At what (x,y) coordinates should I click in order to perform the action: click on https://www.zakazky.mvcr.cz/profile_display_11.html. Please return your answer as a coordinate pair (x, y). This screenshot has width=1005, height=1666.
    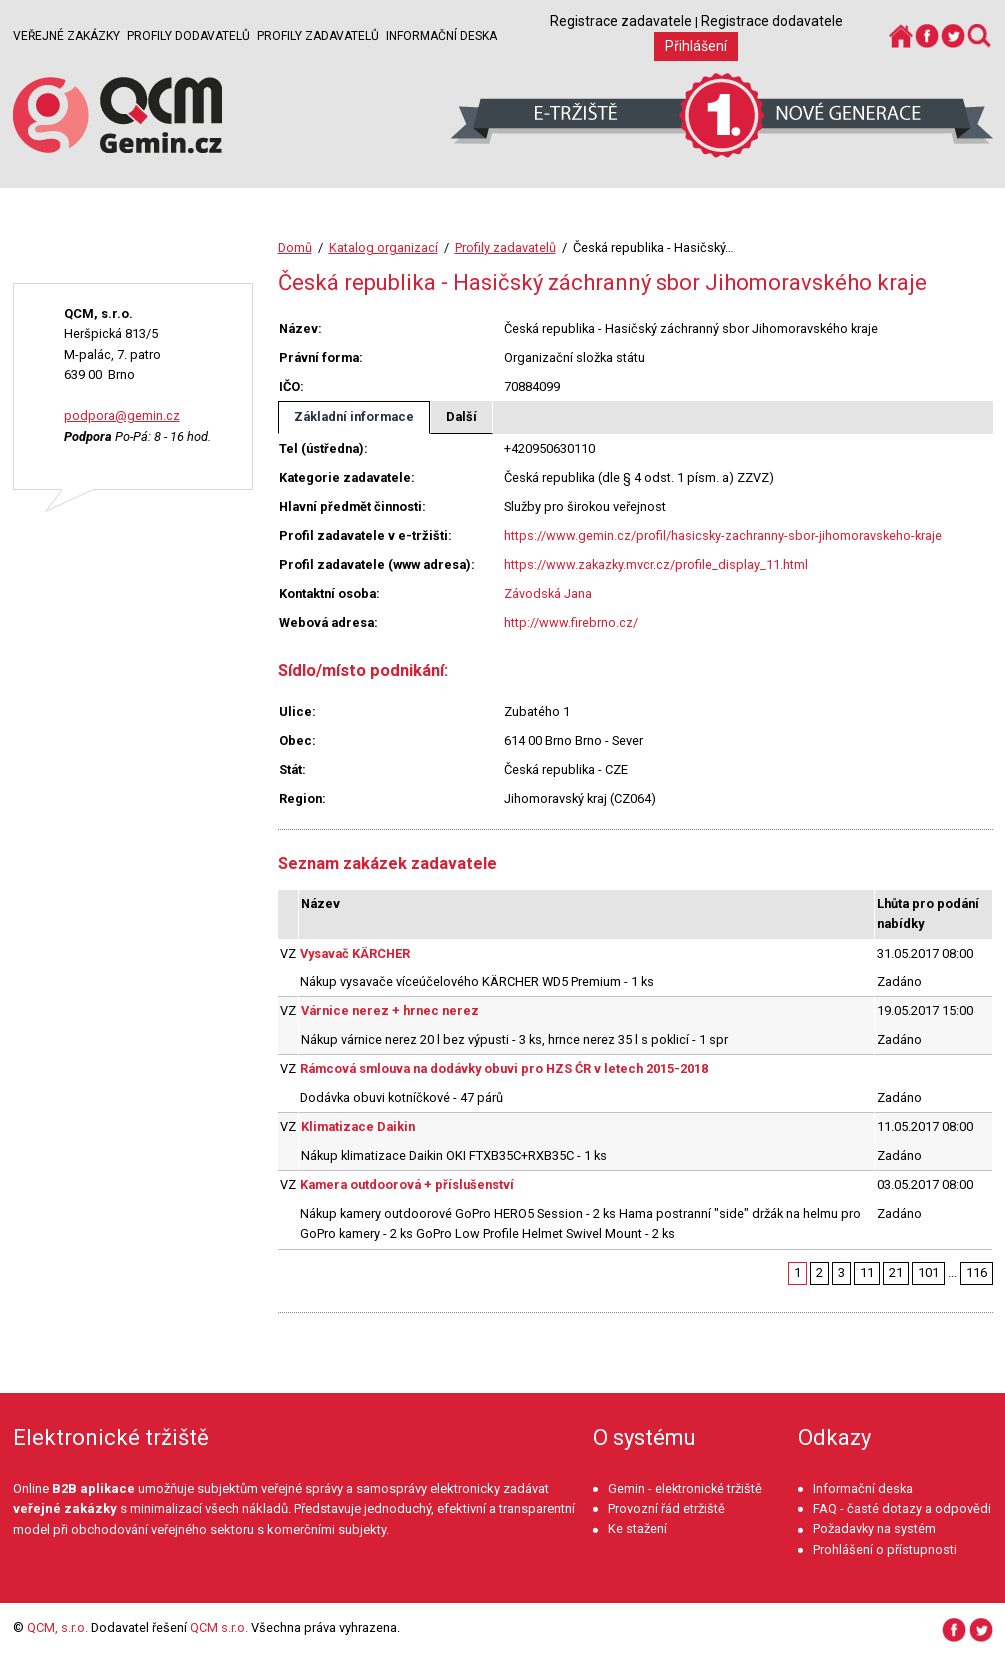
    Looking at the image, I should click on (656, 564).